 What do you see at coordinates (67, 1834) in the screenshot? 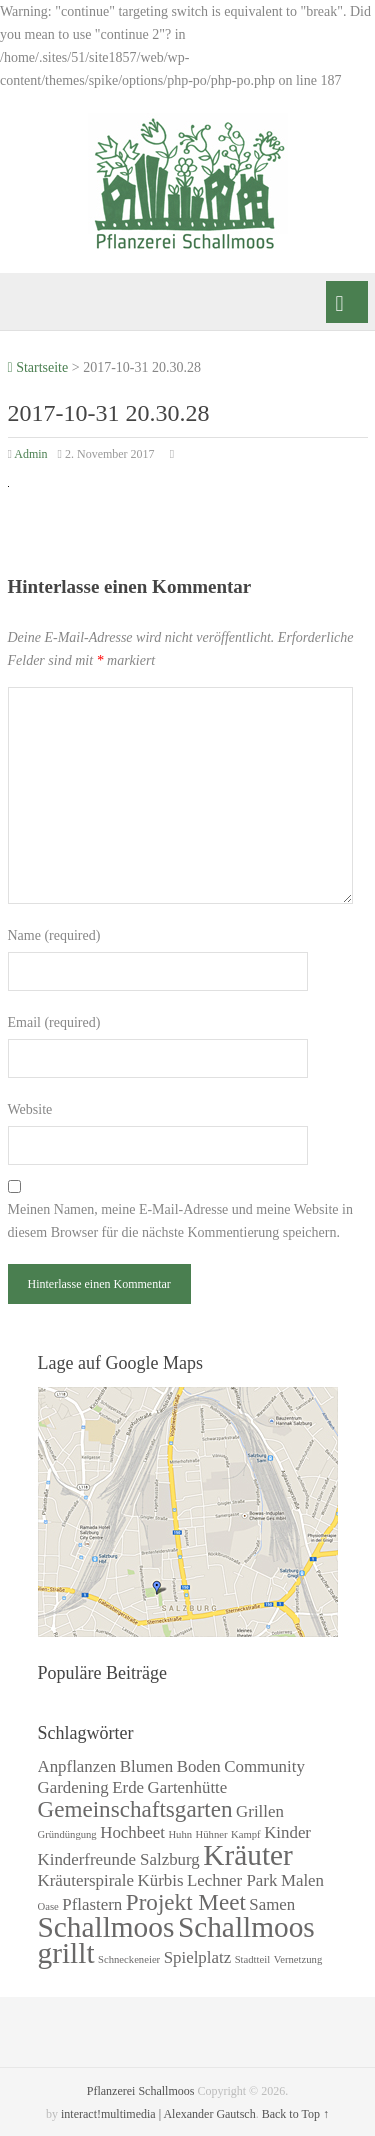
I see `Gründüngung` at bounding box center [67, 1834].